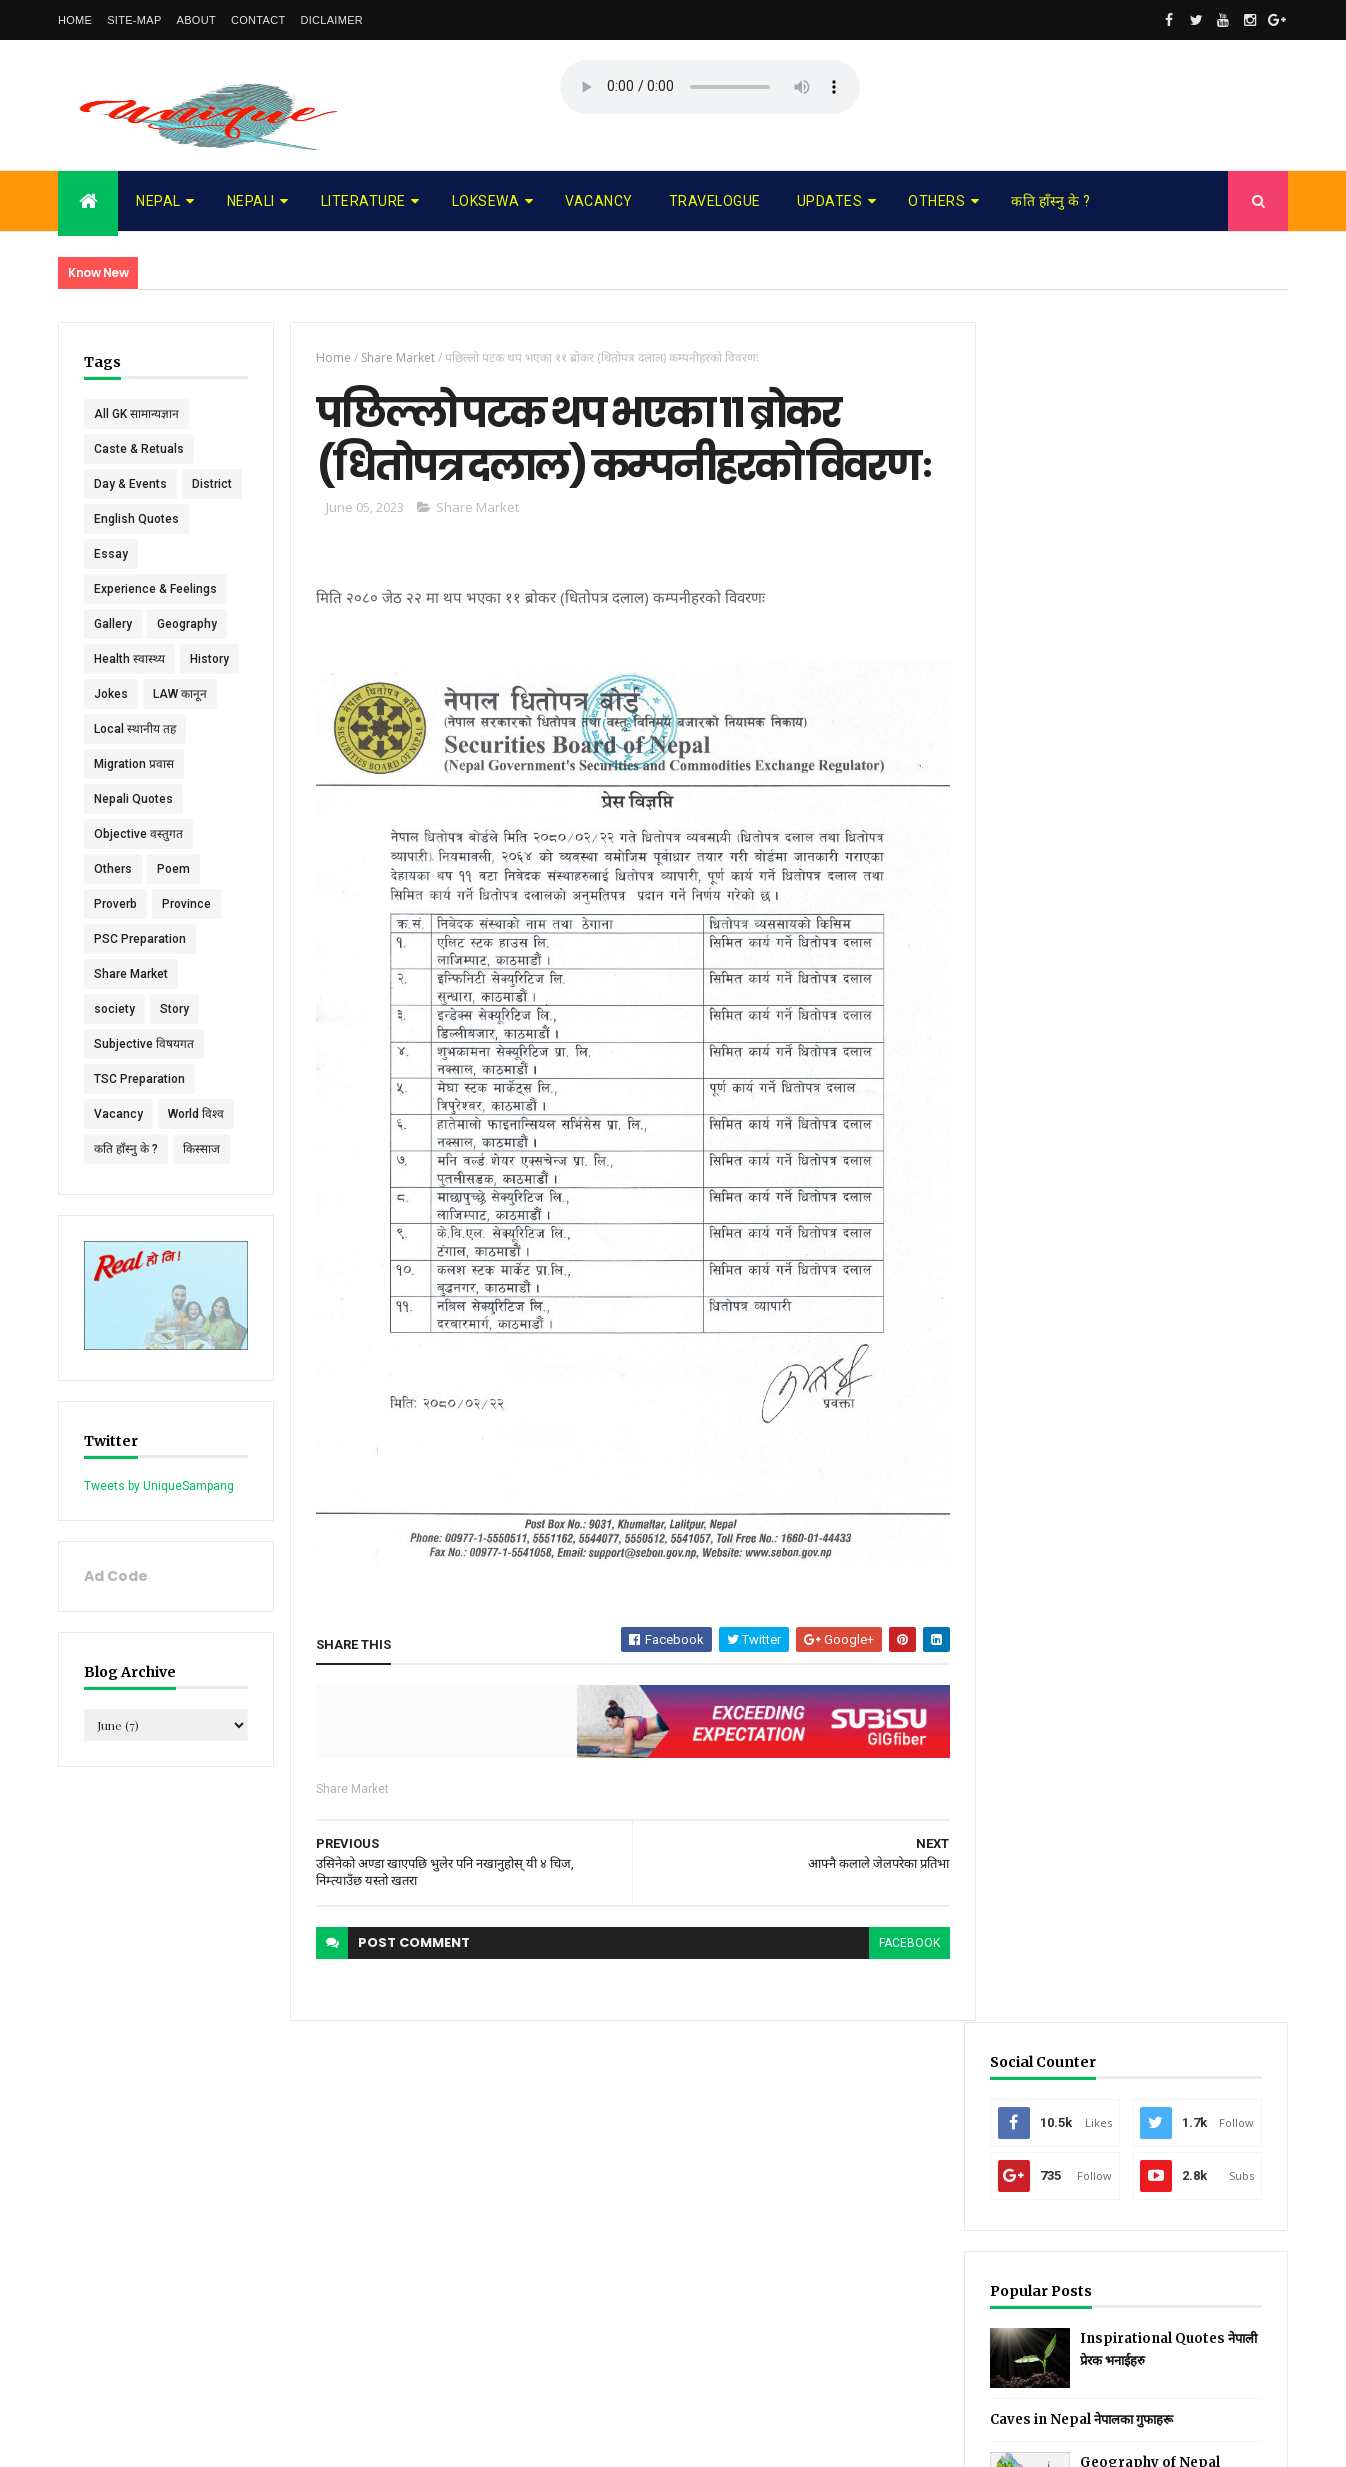  Describe the element at coordinates (331, 20) in the screenshot. I see `Diclaimer` at that location.